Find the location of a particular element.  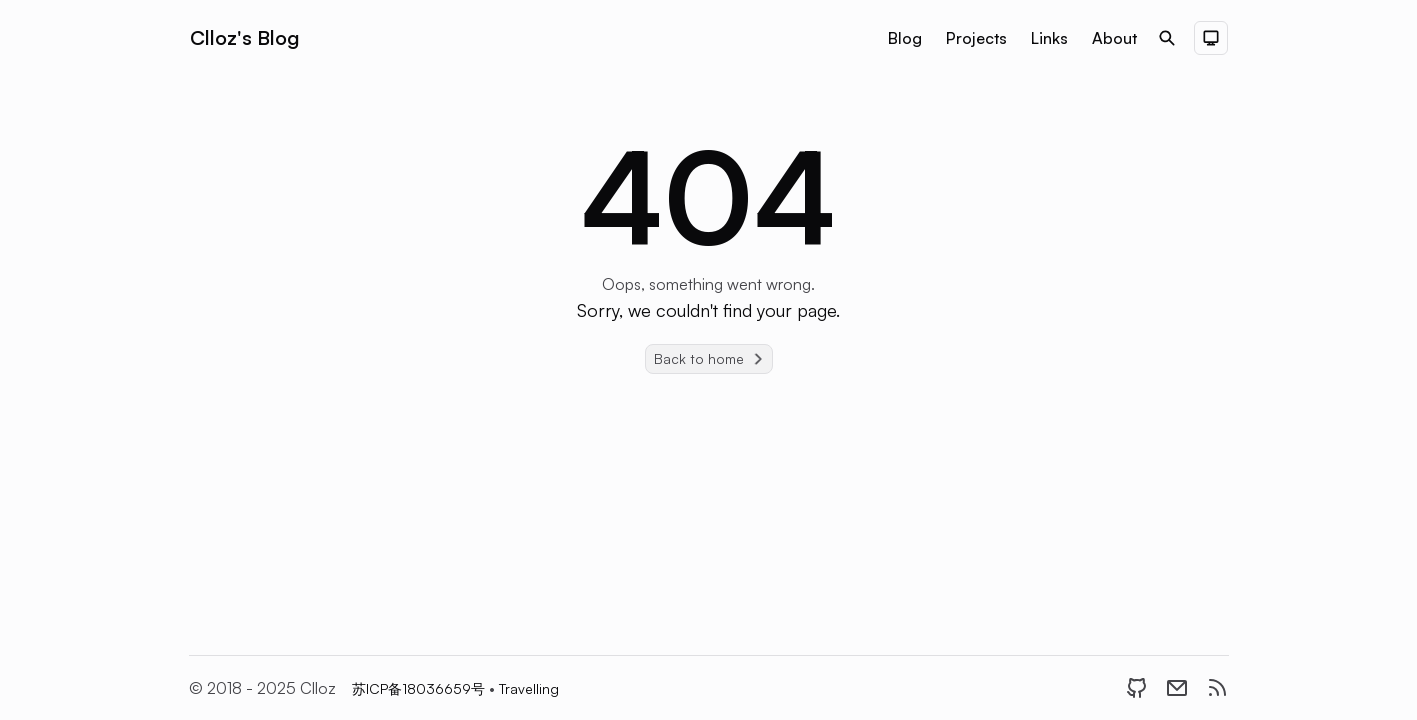

Links [Nav menu item] is located at coordinates (1049, 38).